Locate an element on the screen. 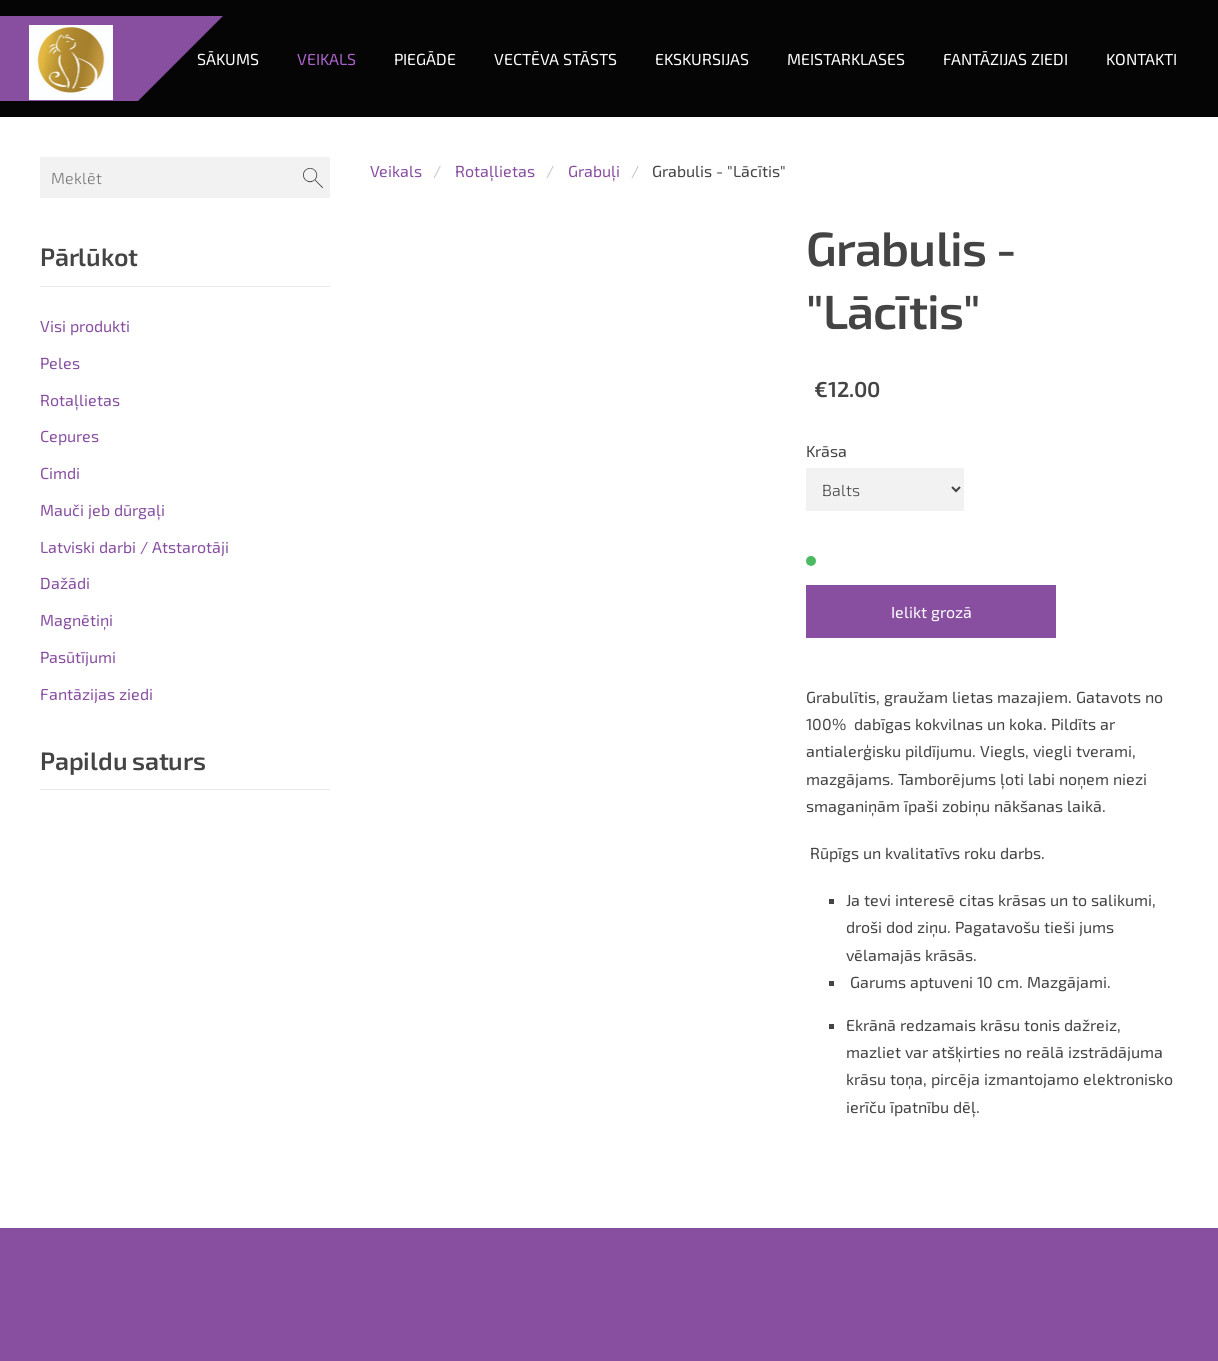  Kontakti [menuitem] is located at coordinates (1125, 127).